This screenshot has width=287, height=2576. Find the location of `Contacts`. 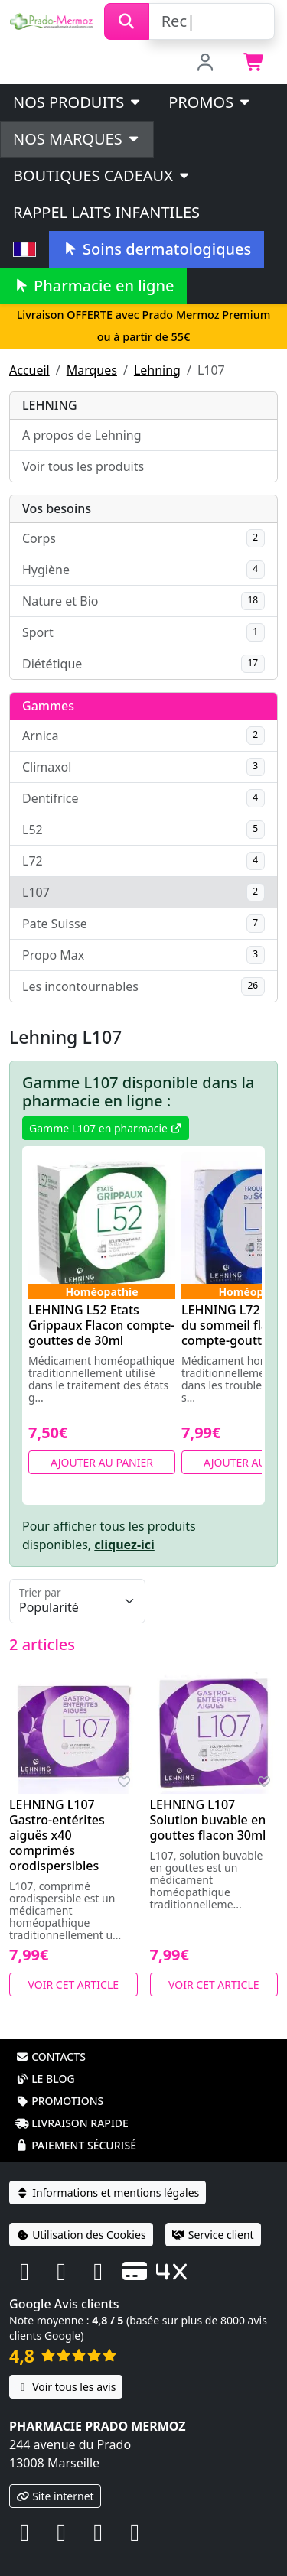

Contacts is located at coordinates (50, 2056).